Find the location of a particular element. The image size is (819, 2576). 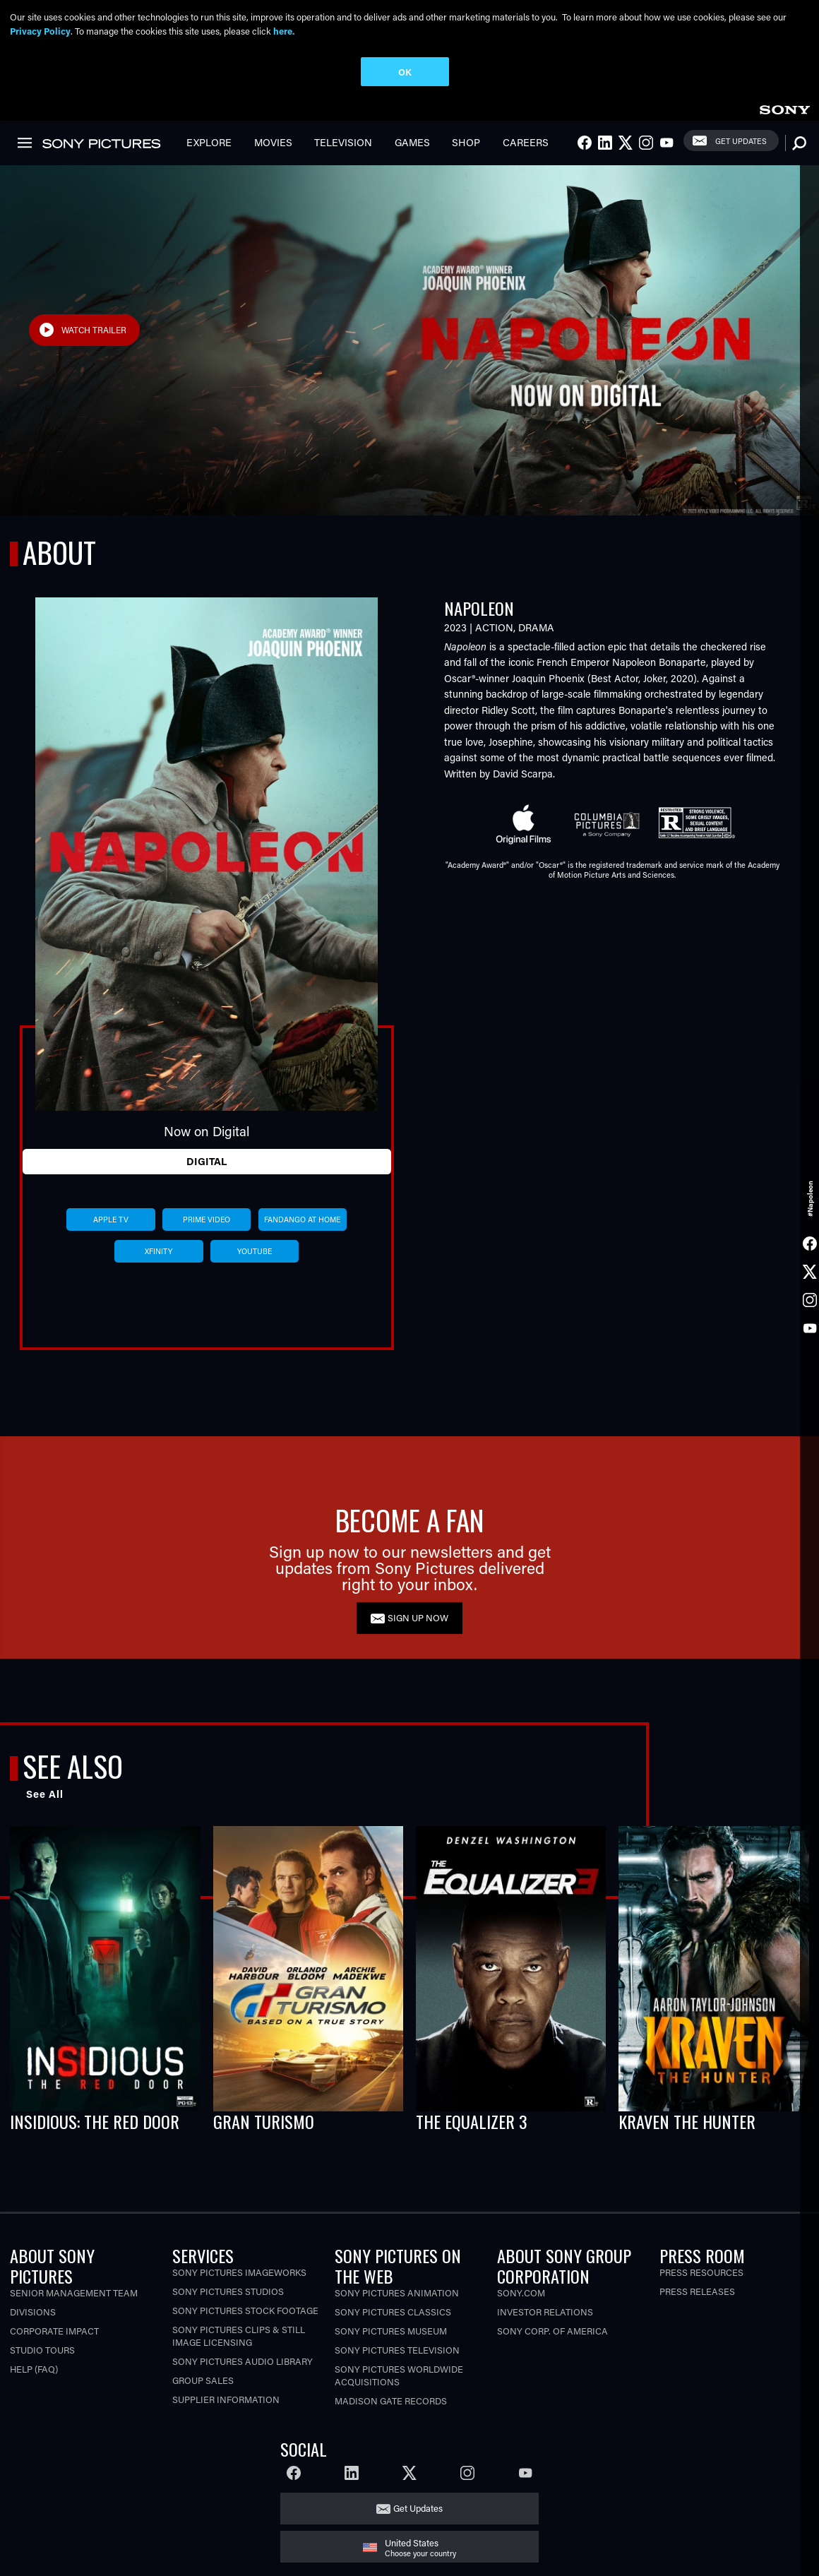

Explore is located at coordinates (209, 142).